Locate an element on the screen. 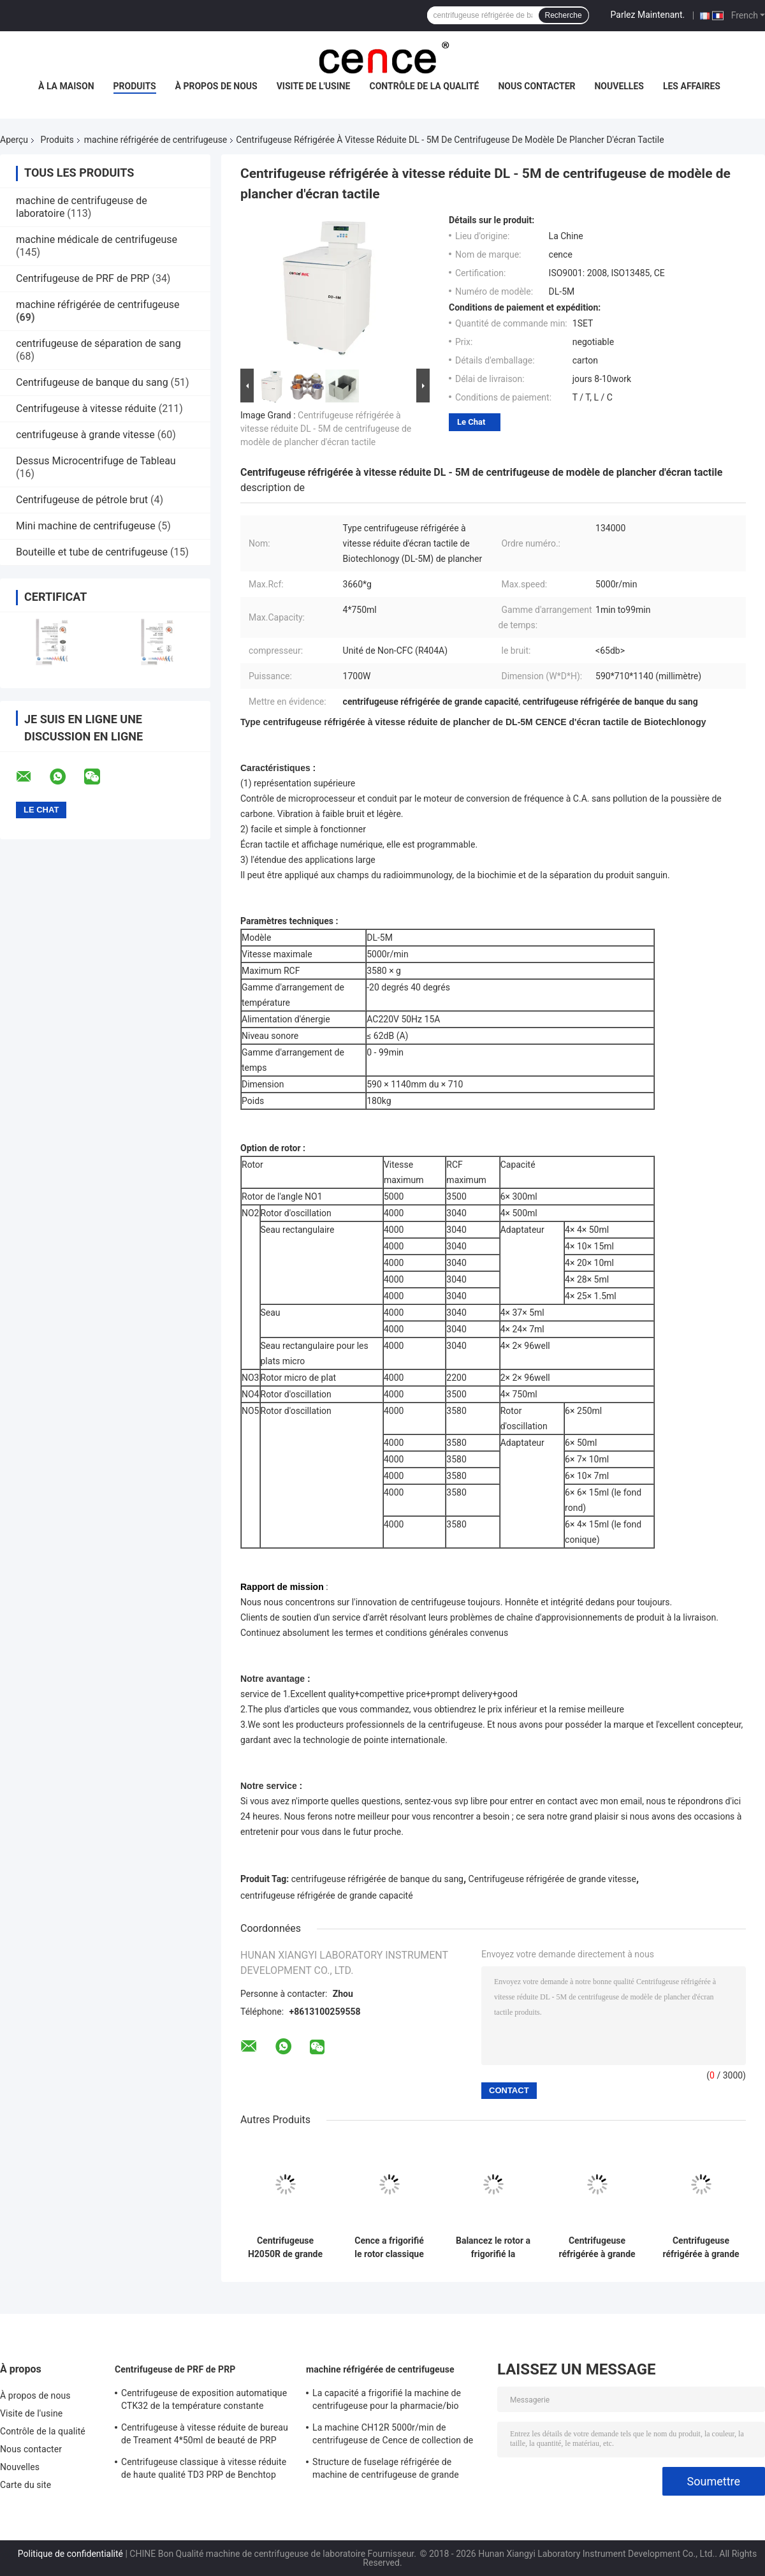 The height and width of the screenshot is (2576, 765). Centrifugeuse de banque du sang is located at coordinates (92, 382).